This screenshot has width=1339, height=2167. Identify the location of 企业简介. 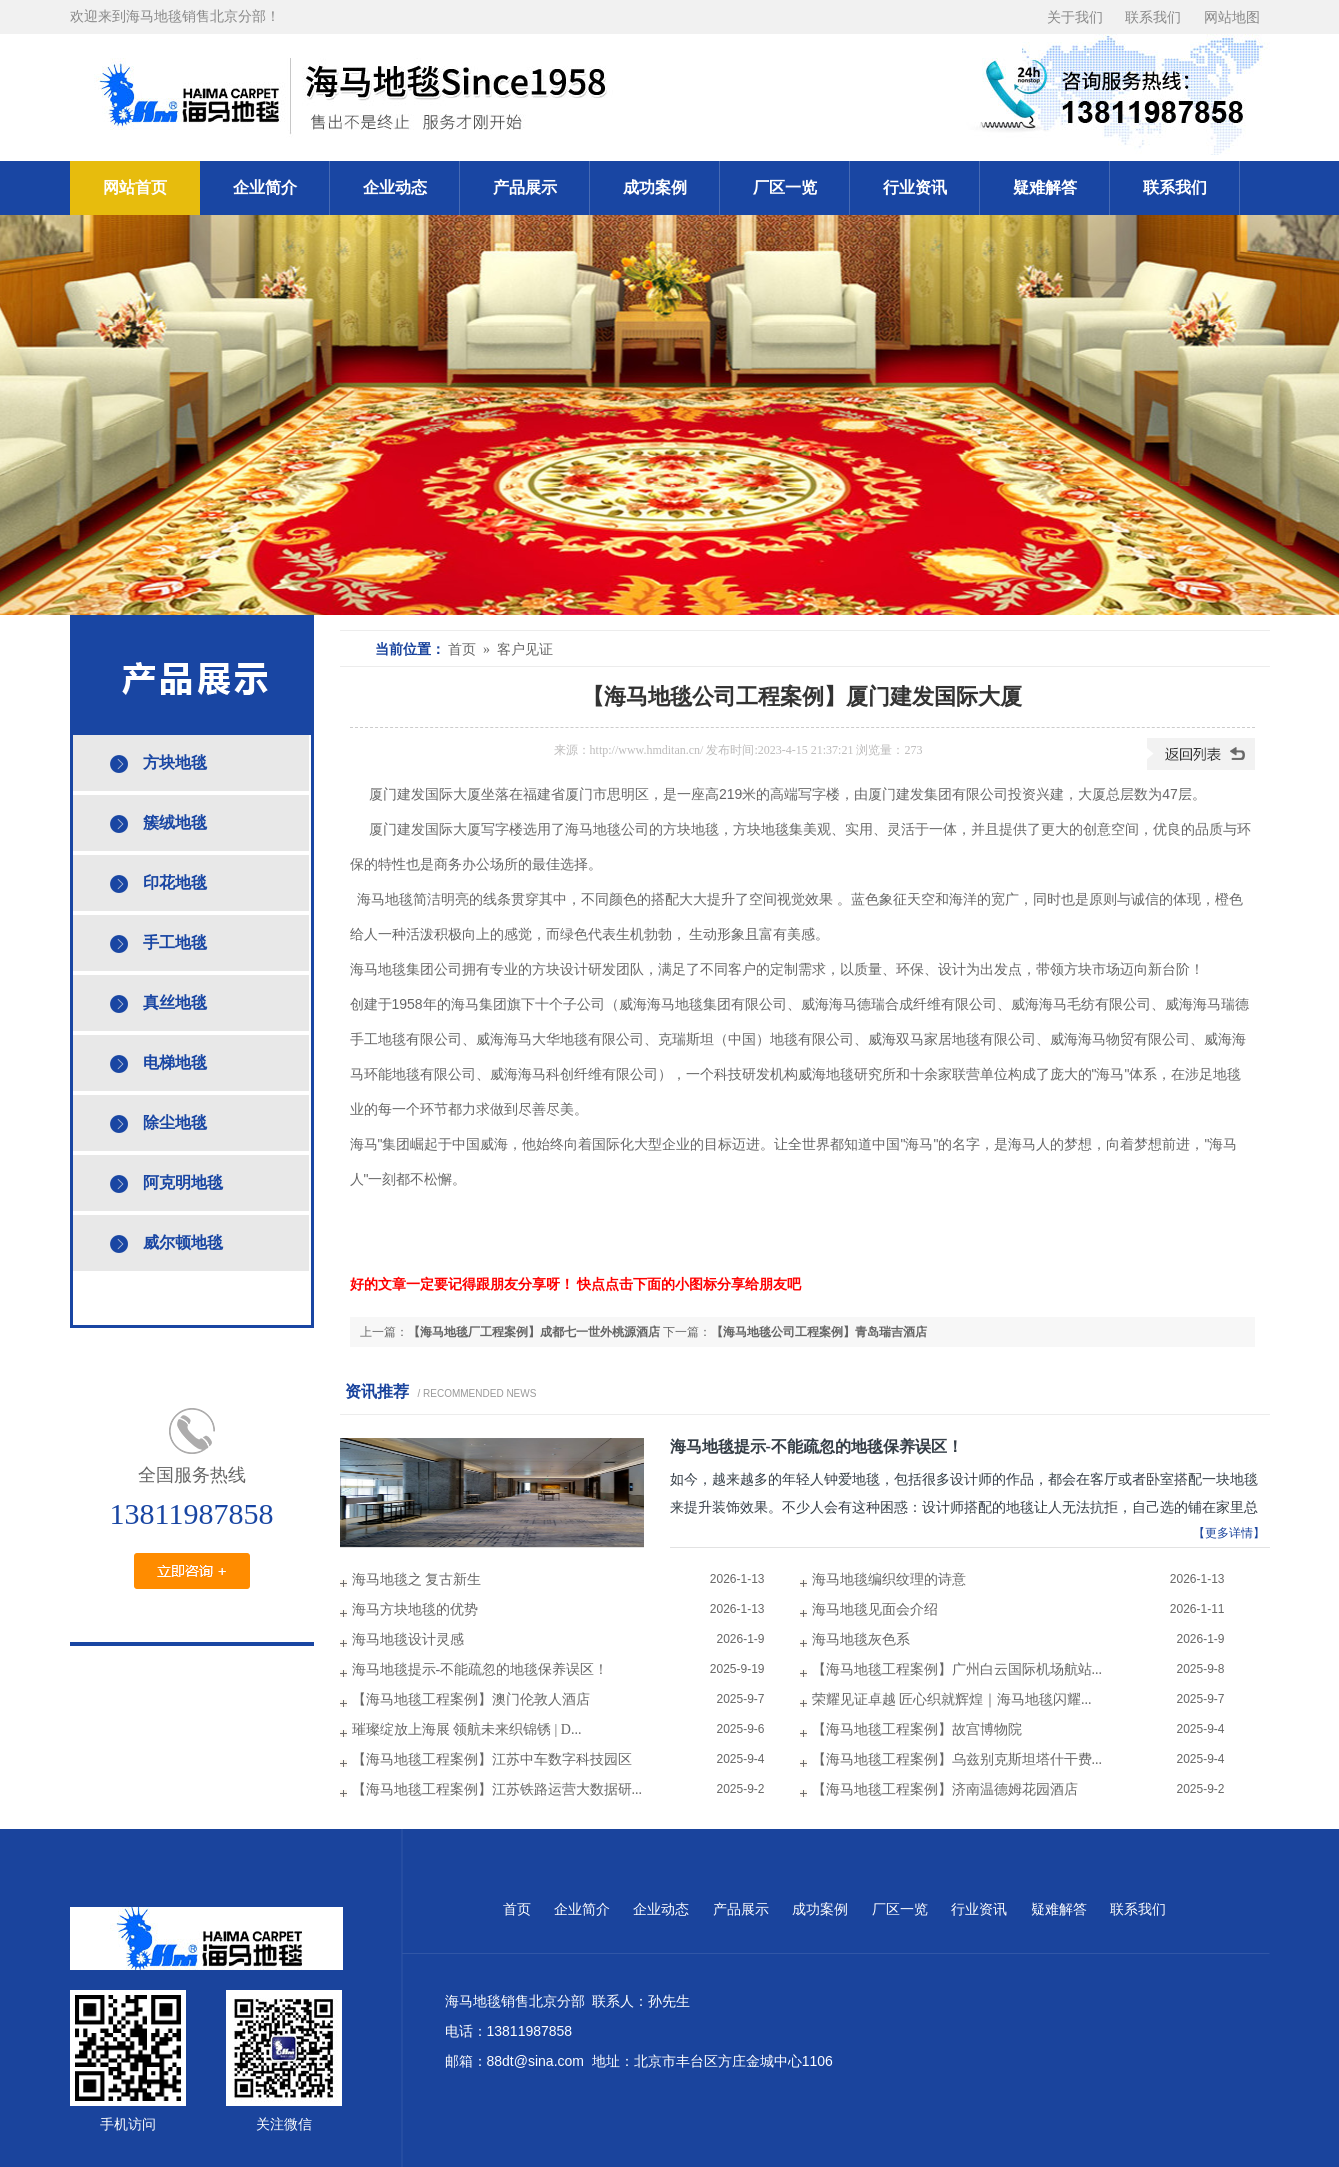
(265, 187).